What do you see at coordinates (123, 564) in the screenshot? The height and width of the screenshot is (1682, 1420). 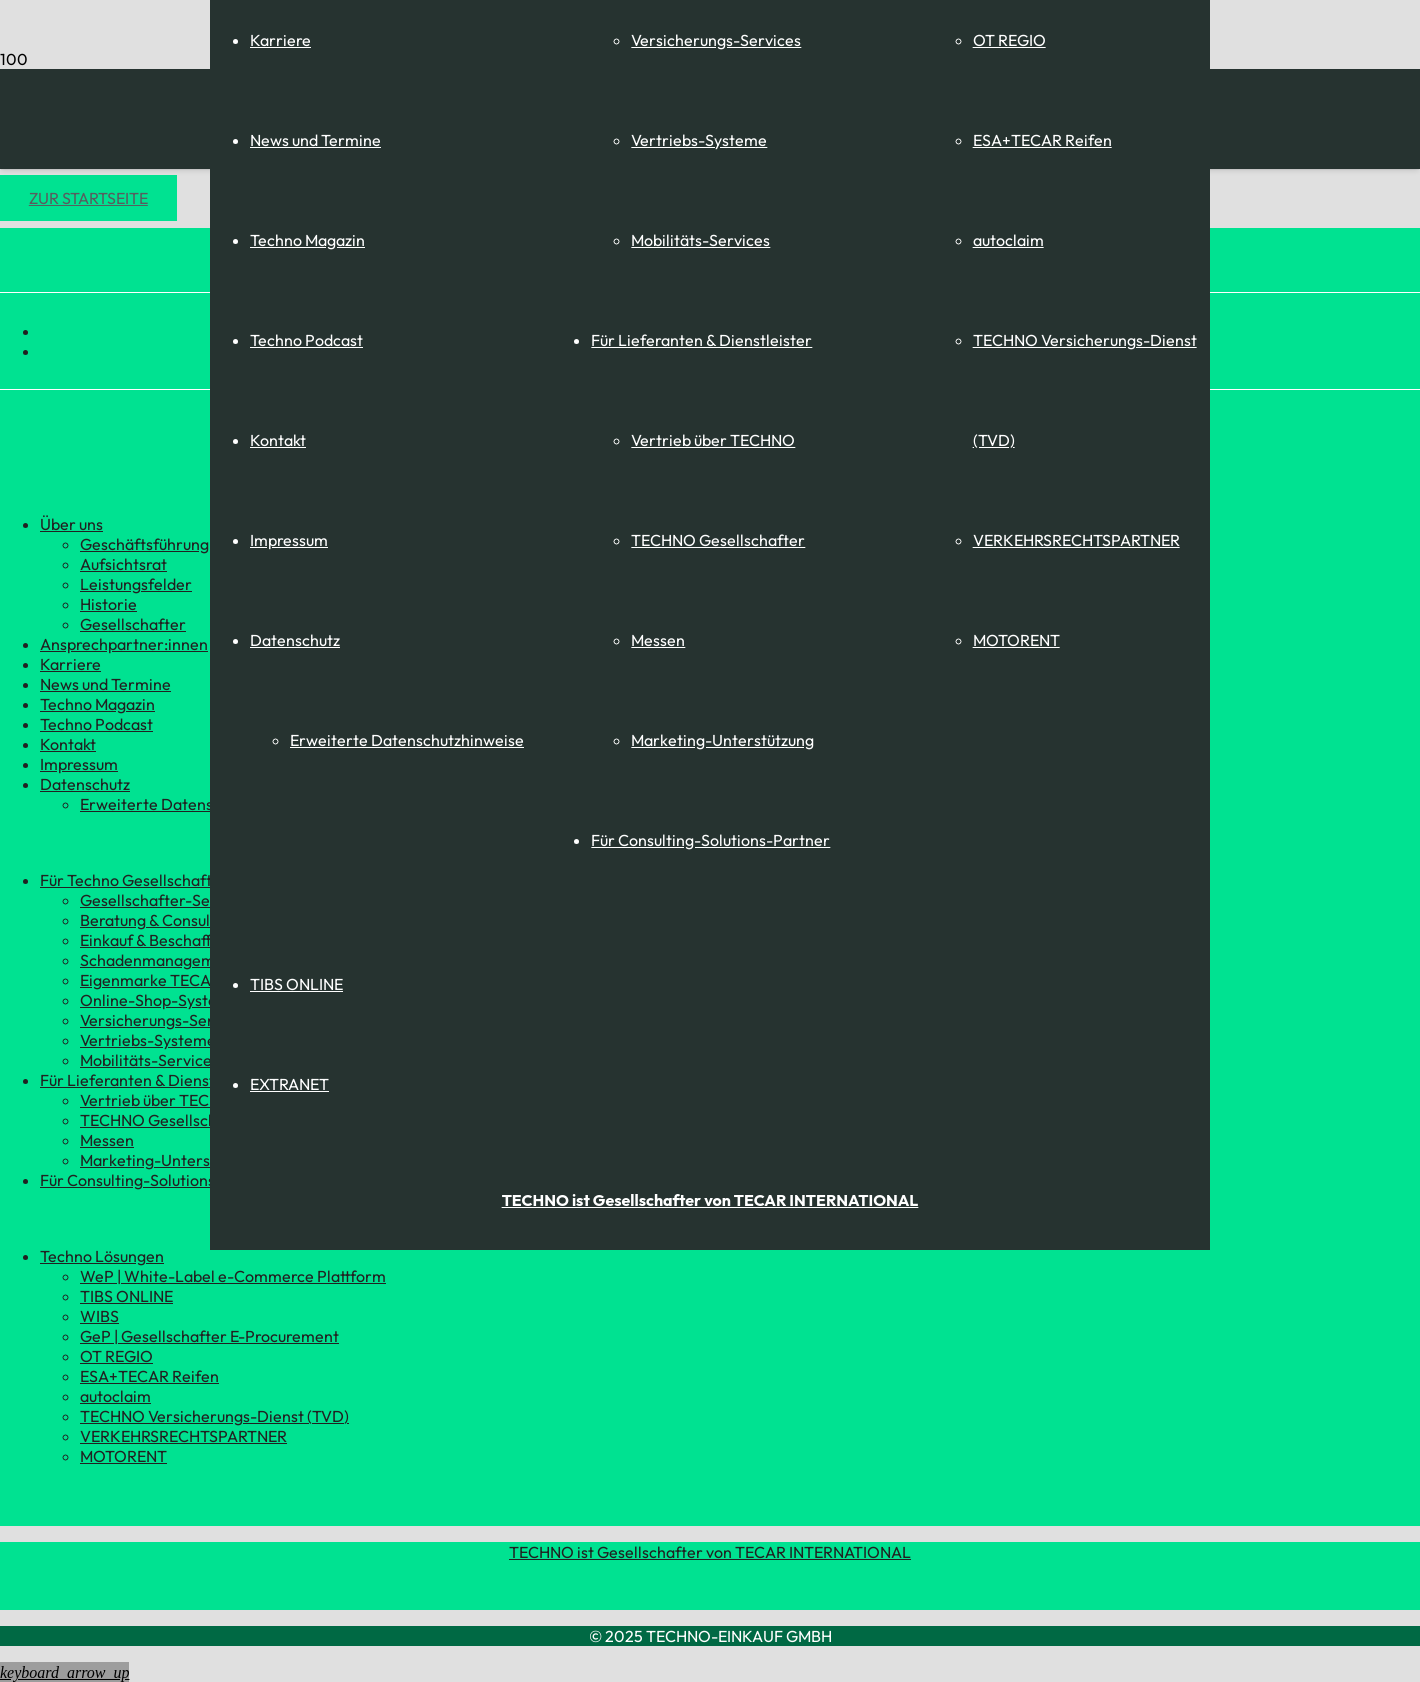 I see `Aufsichtsrat` at bounding box center [123, 564].